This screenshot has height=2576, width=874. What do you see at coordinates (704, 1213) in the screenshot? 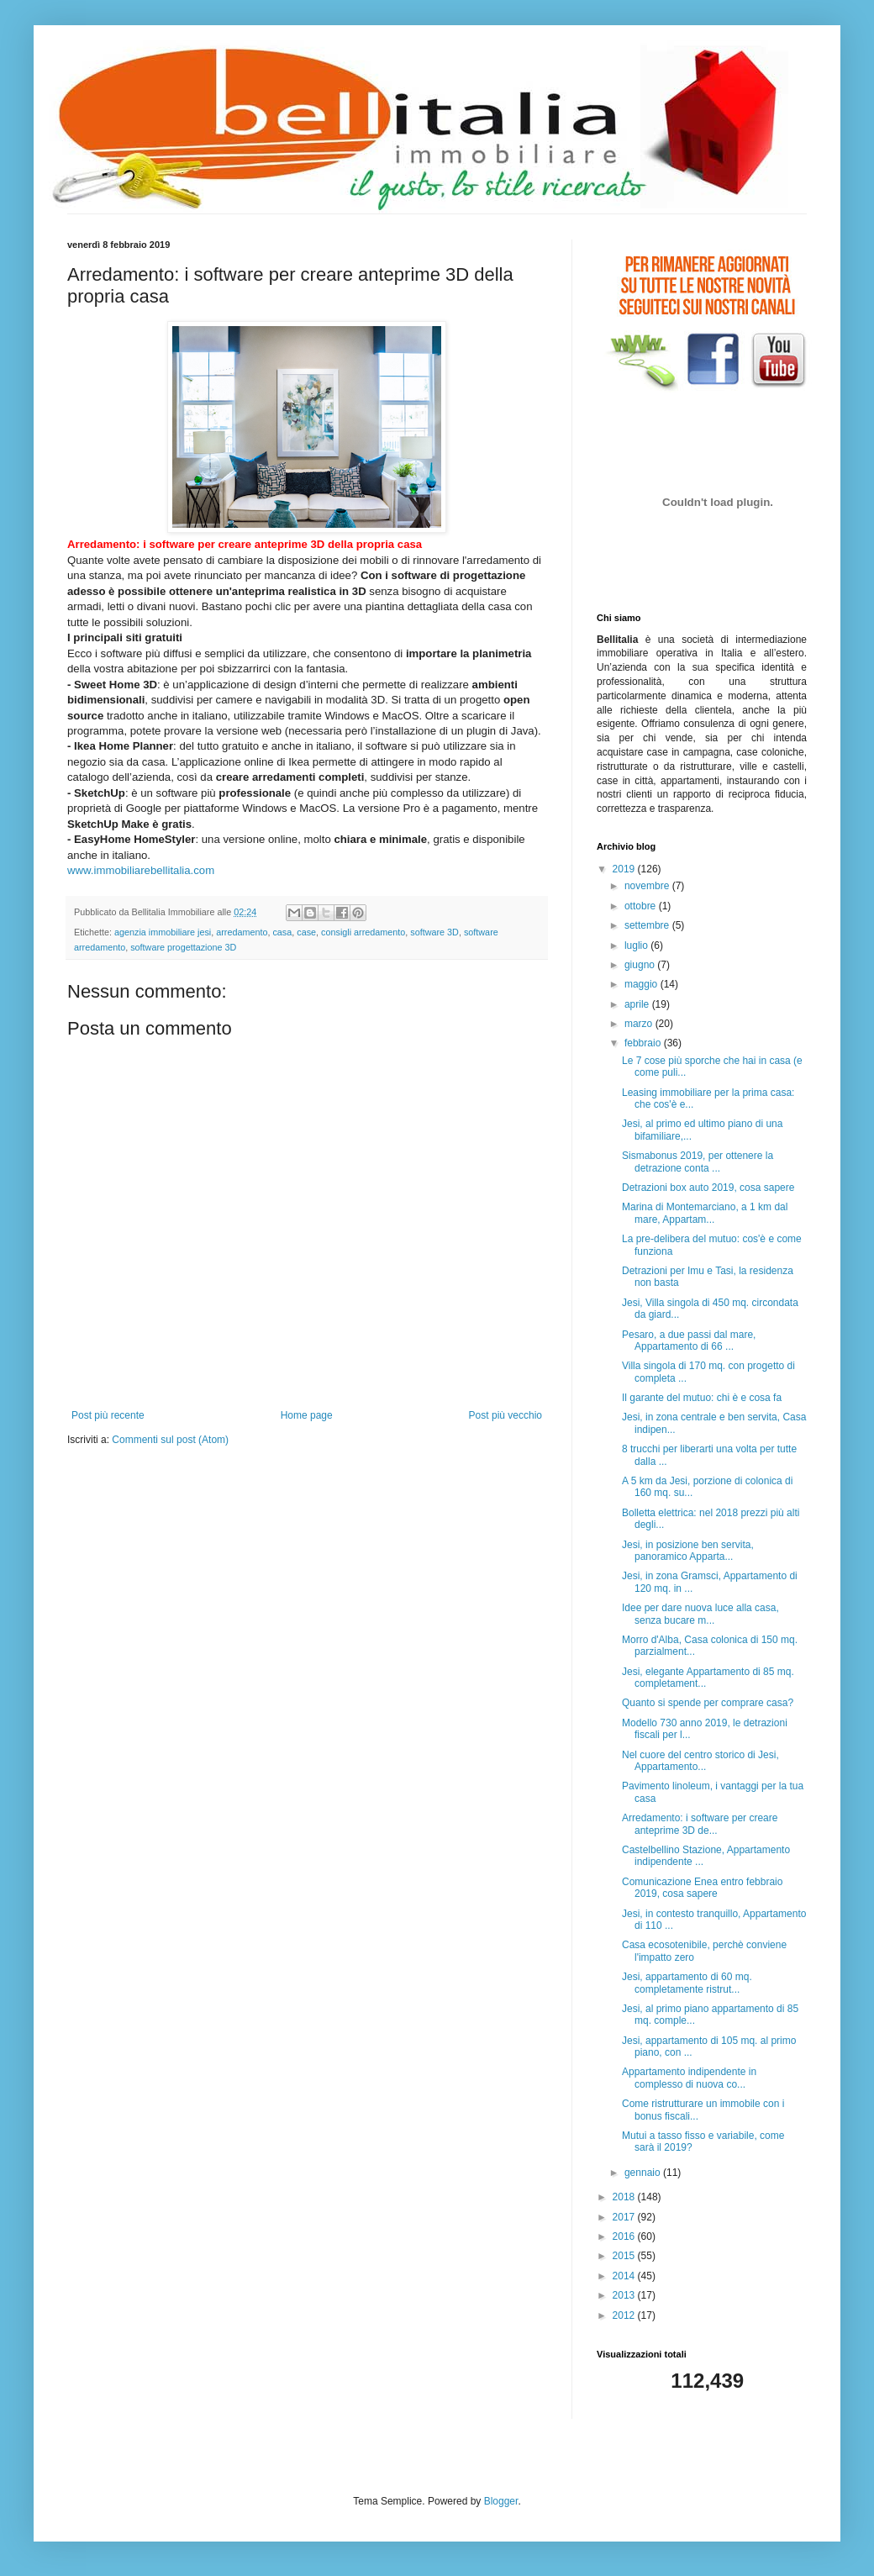
I see `Marina di Montemarciano, a 1 km dal mare, Appartam...` at bounding box center [704, 1213].